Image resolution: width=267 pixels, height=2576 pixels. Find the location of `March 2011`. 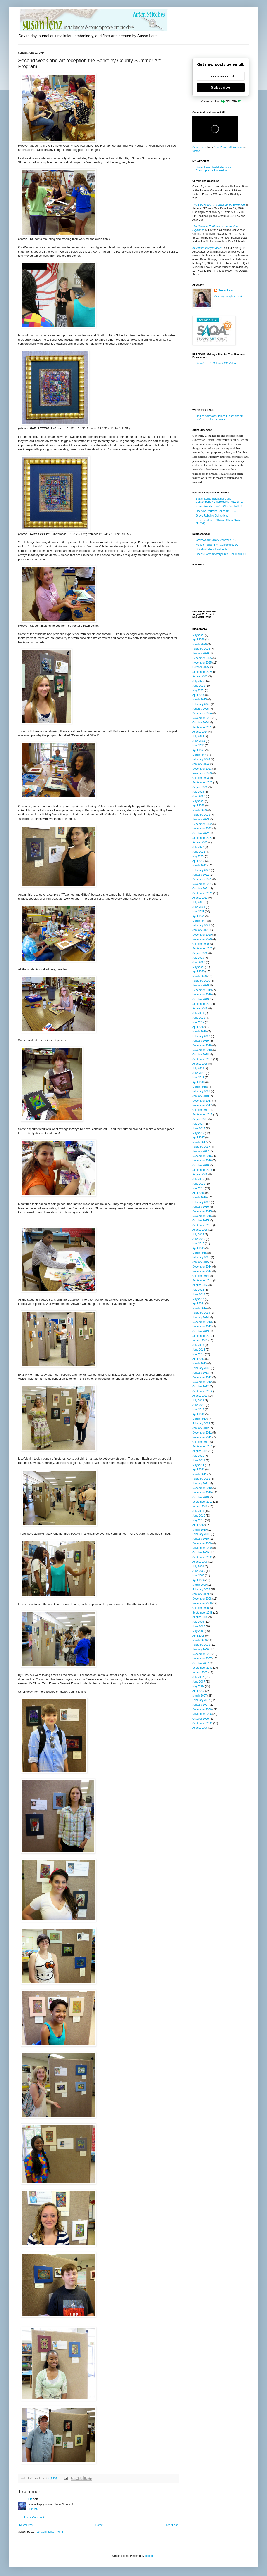

March 2011 is located at coordinates (199, 1474).